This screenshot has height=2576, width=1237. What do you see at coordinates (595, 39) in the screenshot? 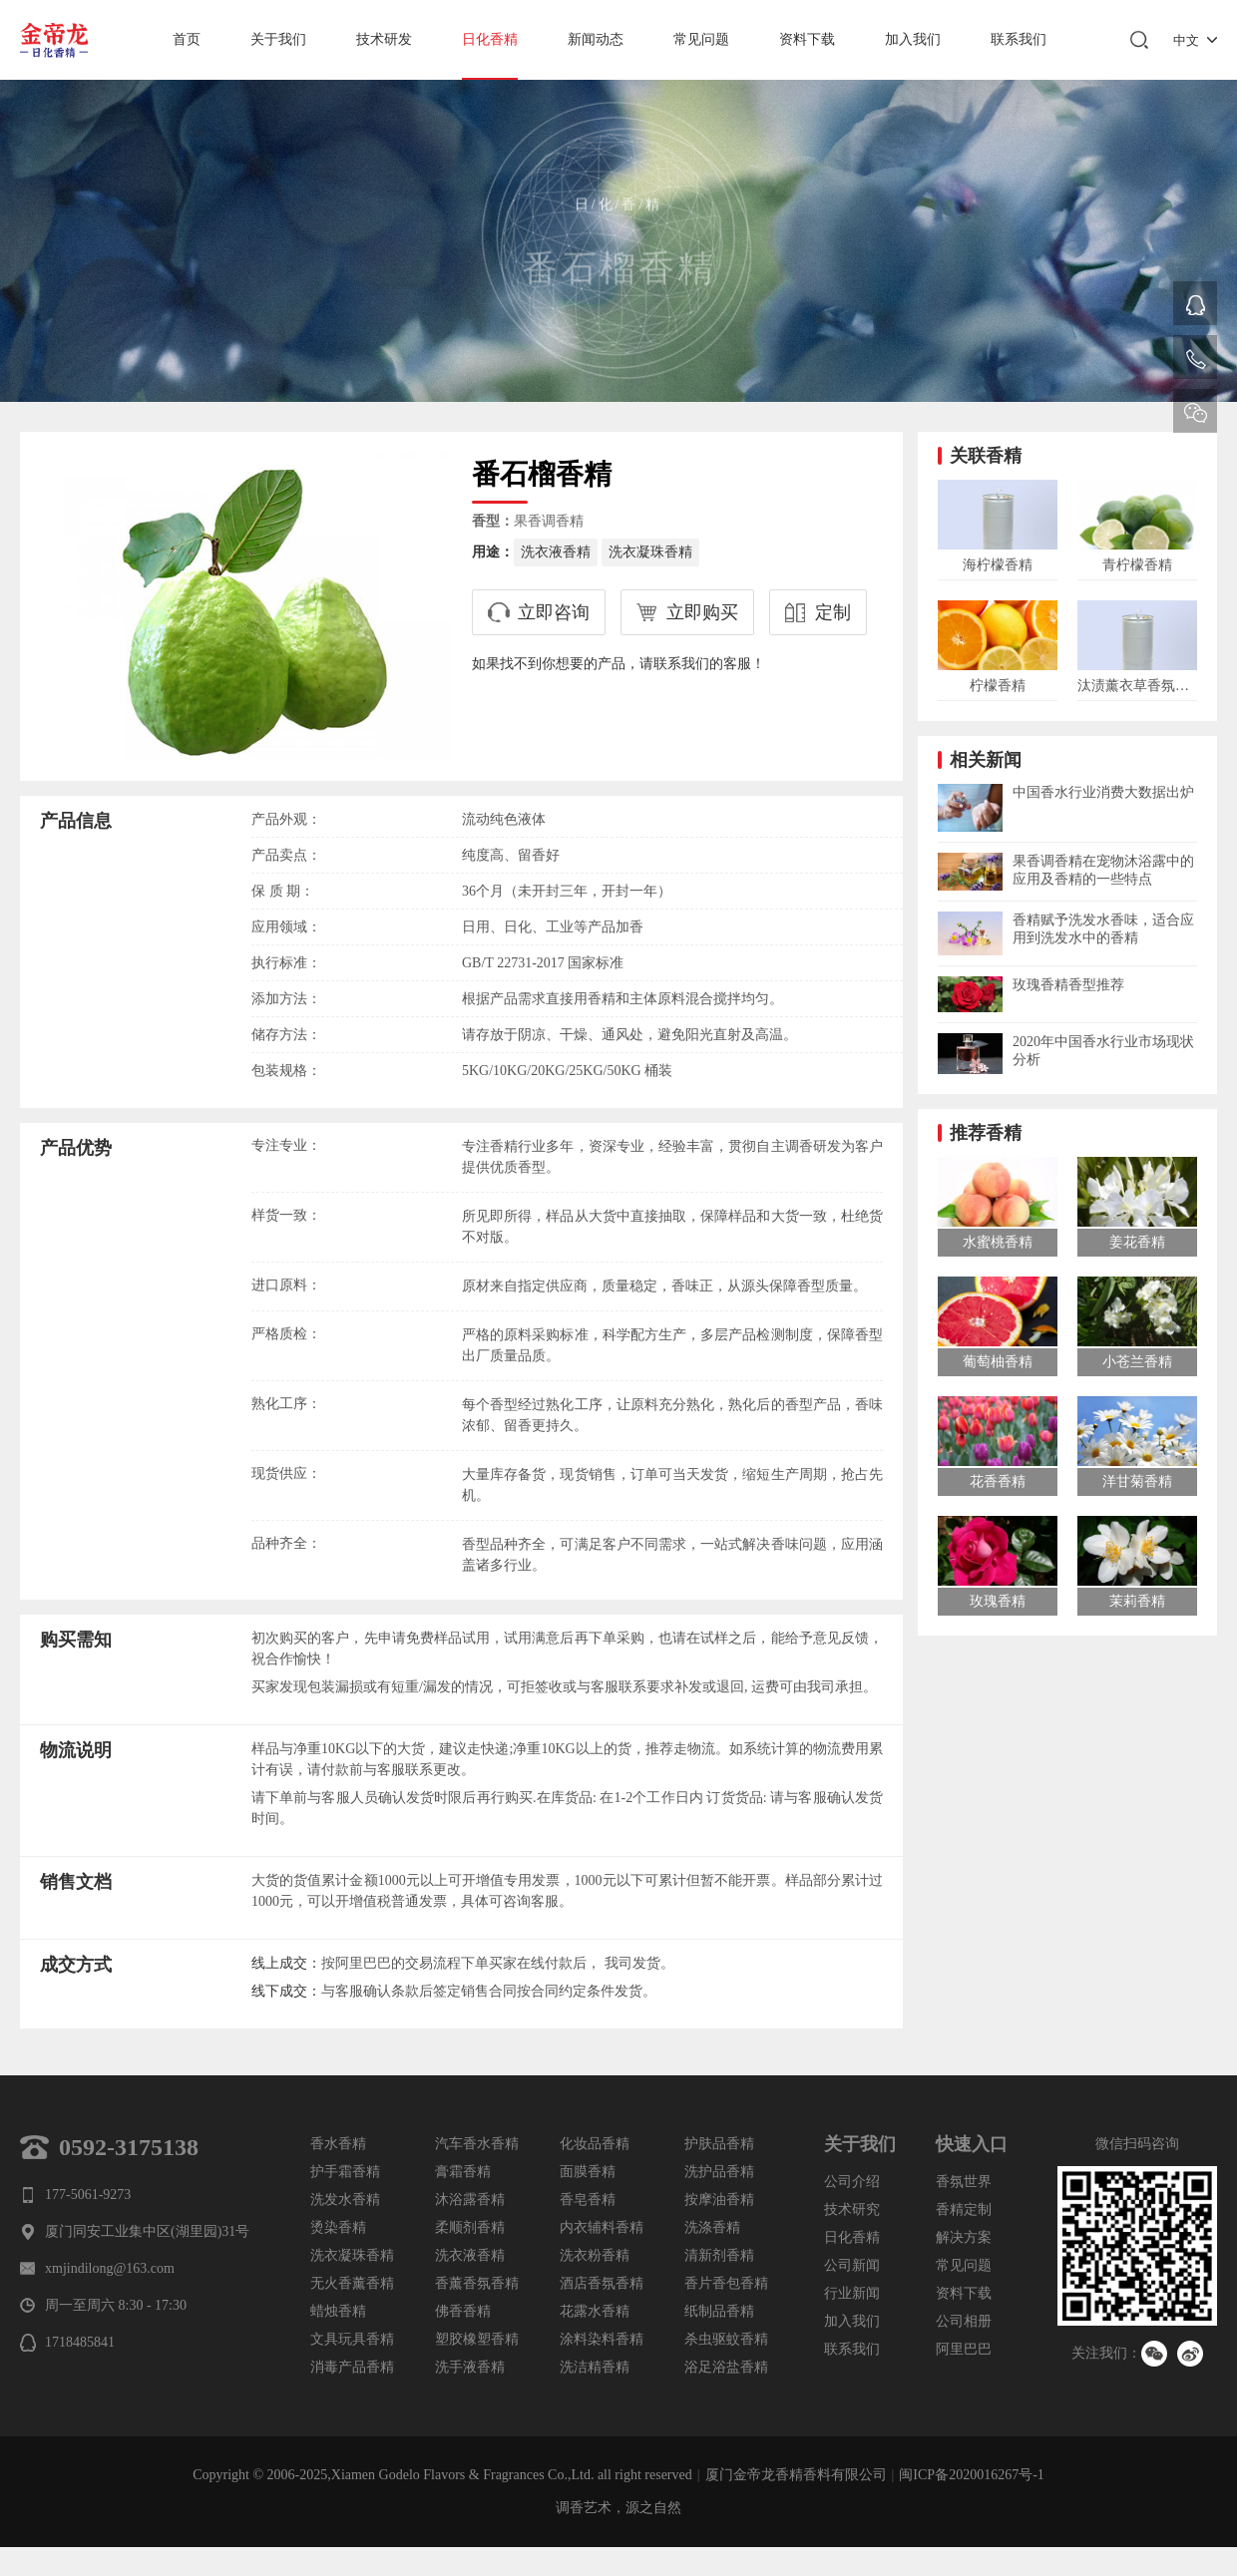
I see `新闻动态` at bounding box center [595, 39].